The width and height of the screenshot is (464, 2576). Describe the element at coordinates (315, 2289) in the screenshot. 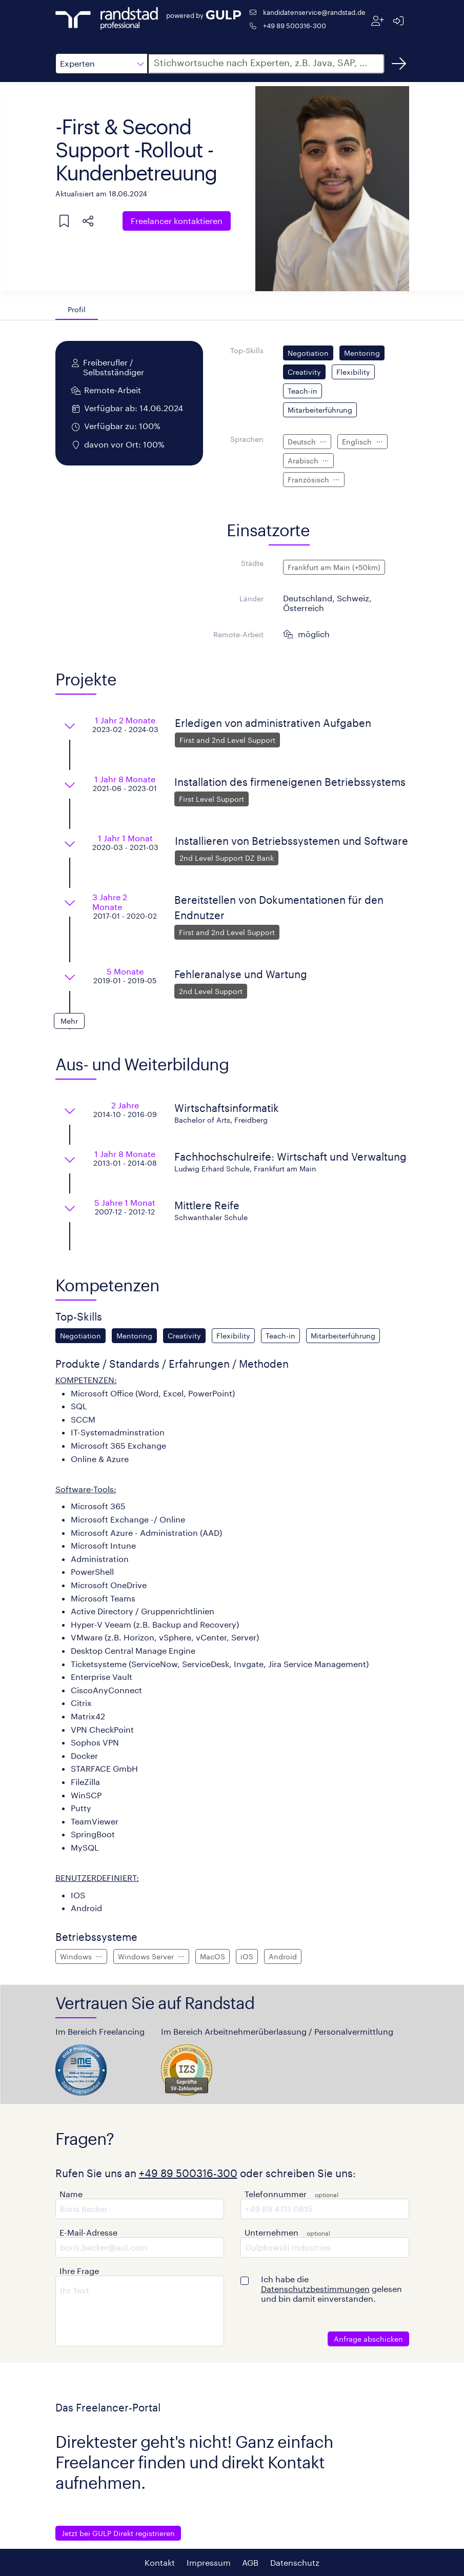

I see `Datenschutzbestimmungen` at that location.